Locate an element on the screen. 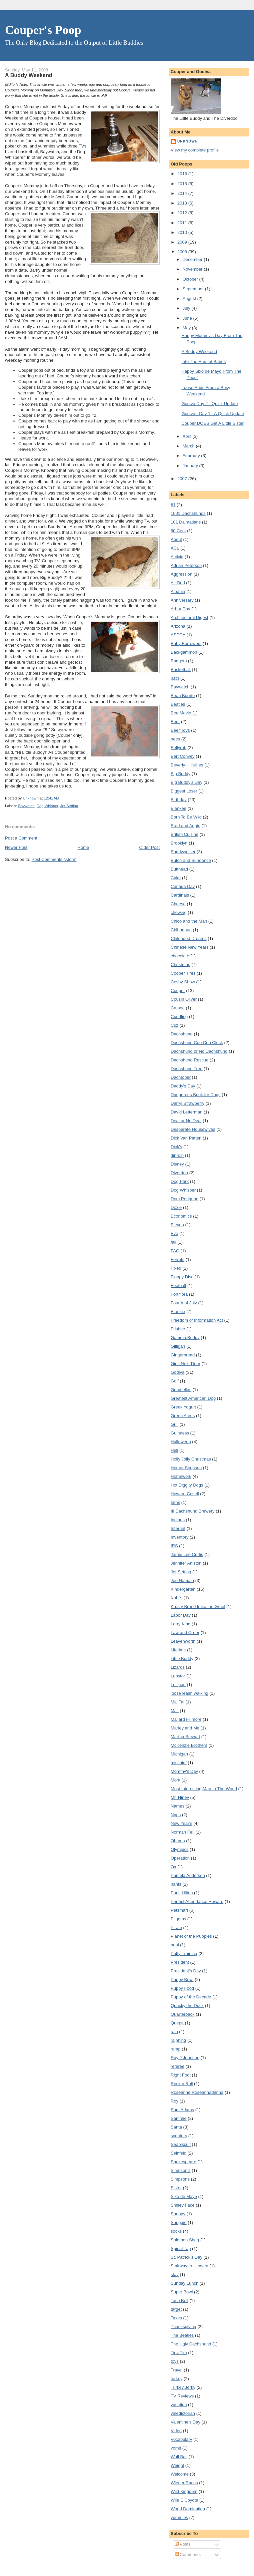  Gilligan is located at coordinates (178, 1346).